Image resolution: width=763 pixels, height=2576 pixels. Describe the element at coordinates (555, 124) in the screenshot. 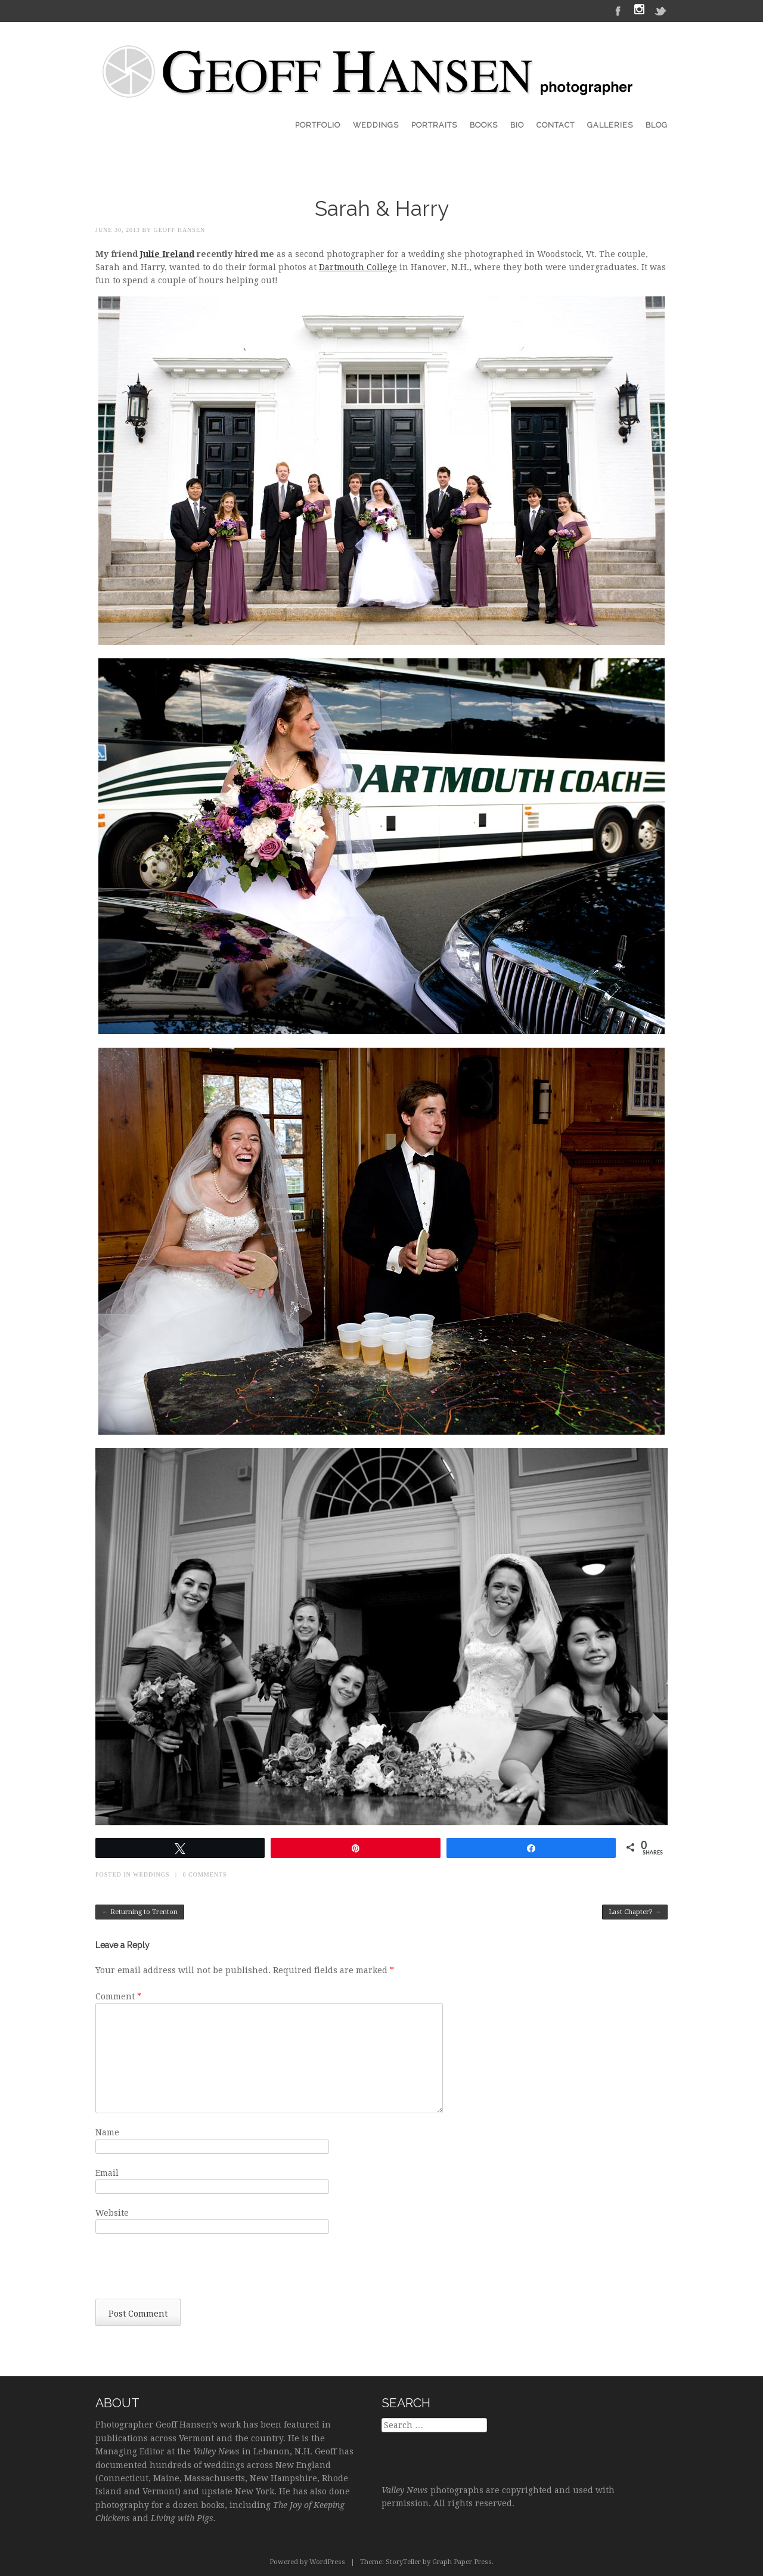

I see `Contact` at that location.